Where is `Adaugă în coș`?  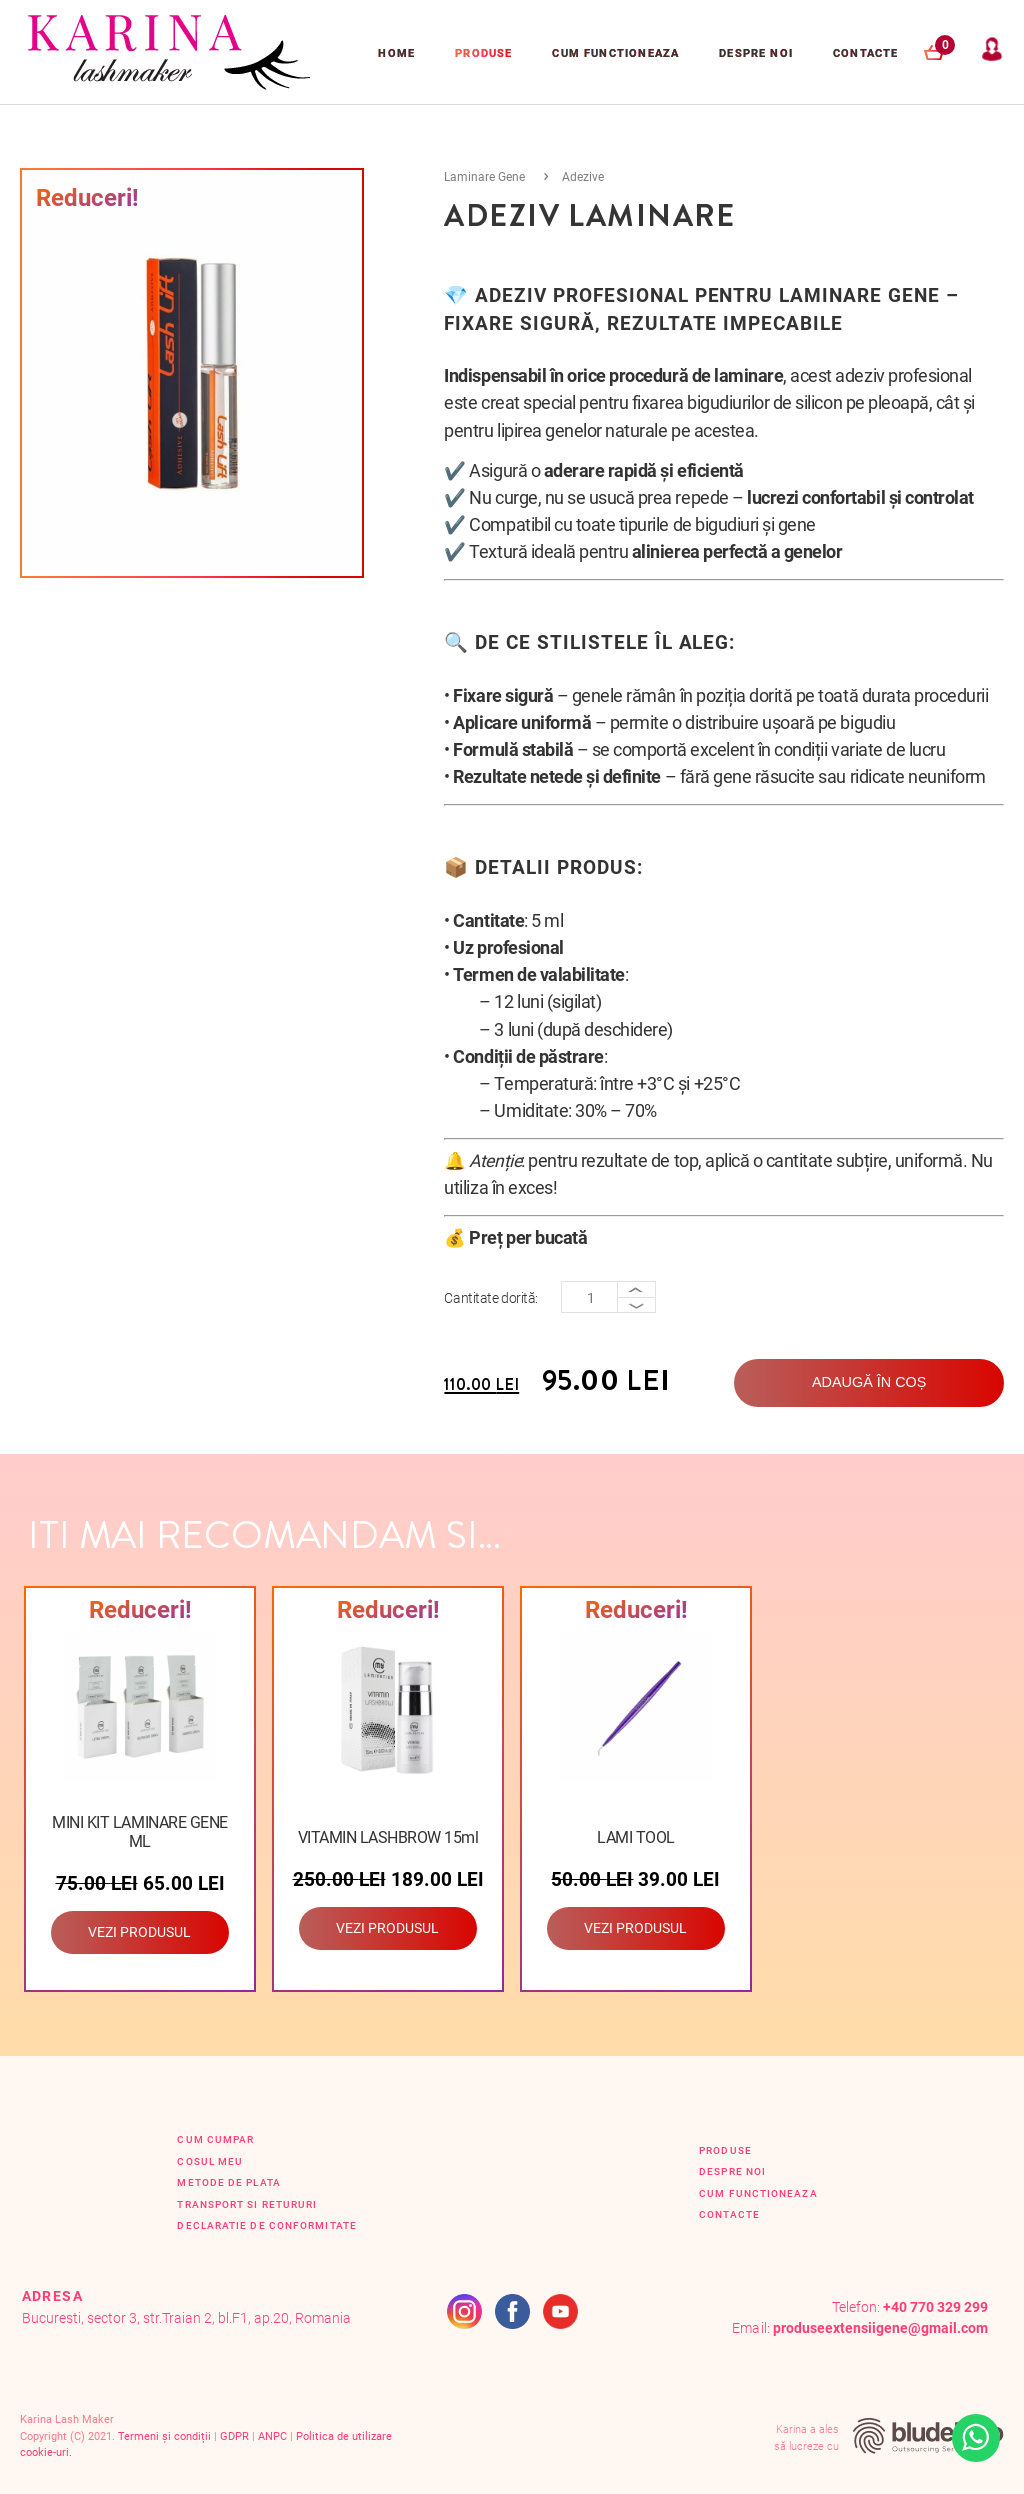
Adaugă în coș is located at coordinates (869, 1382).